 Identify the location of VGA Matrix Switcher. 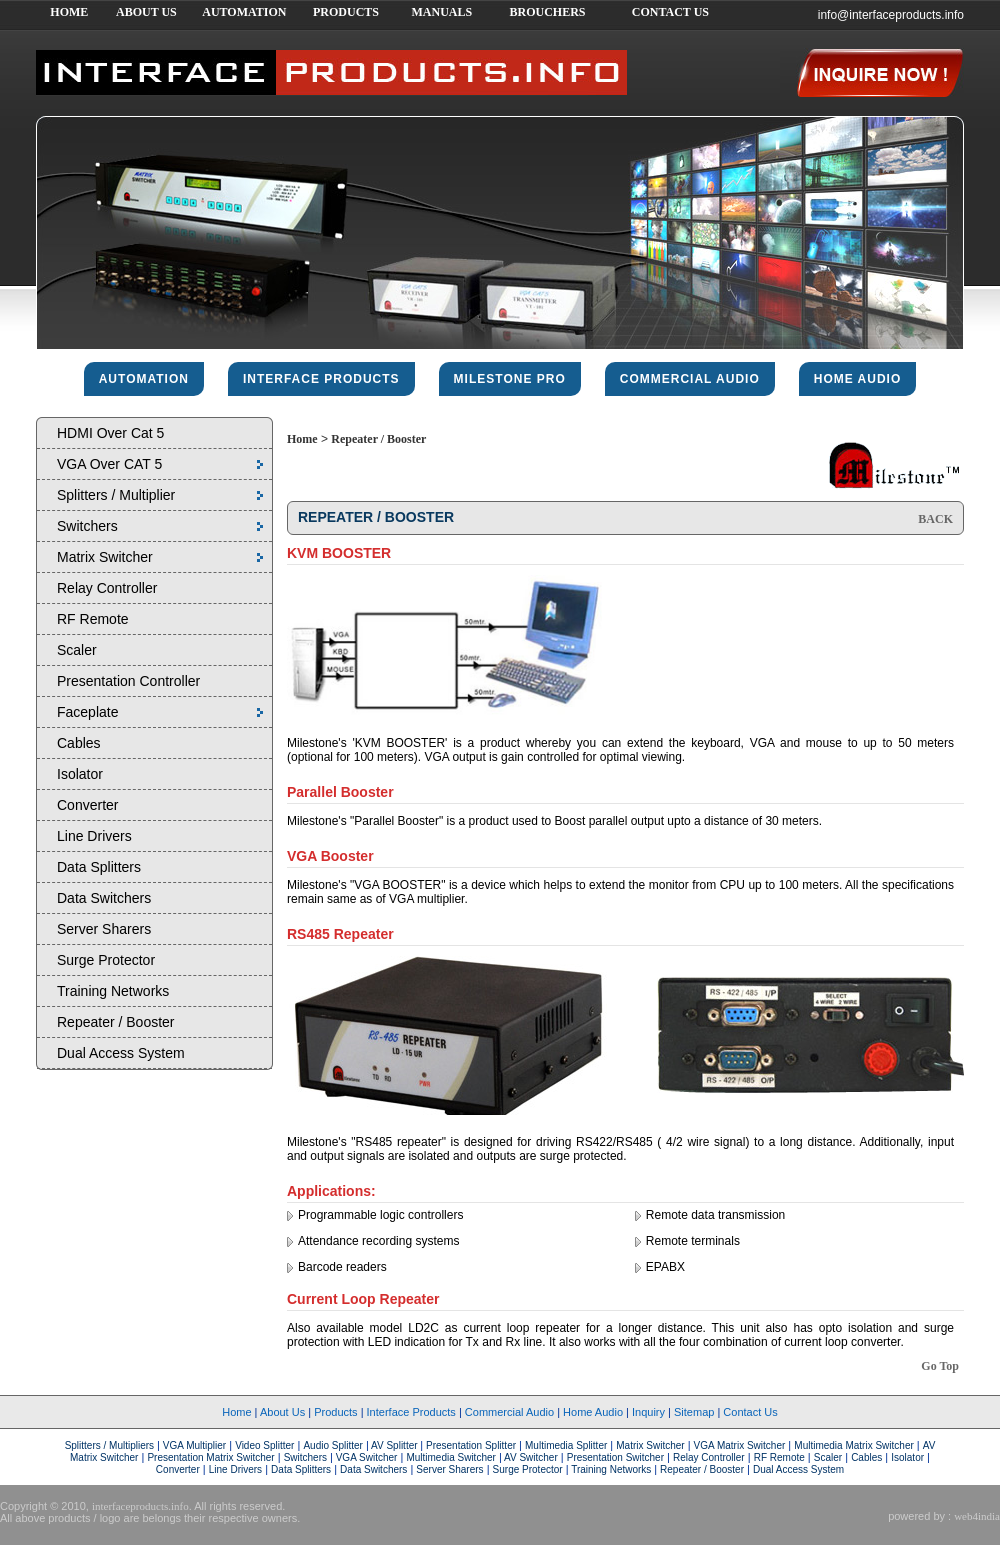
(740, 1445).